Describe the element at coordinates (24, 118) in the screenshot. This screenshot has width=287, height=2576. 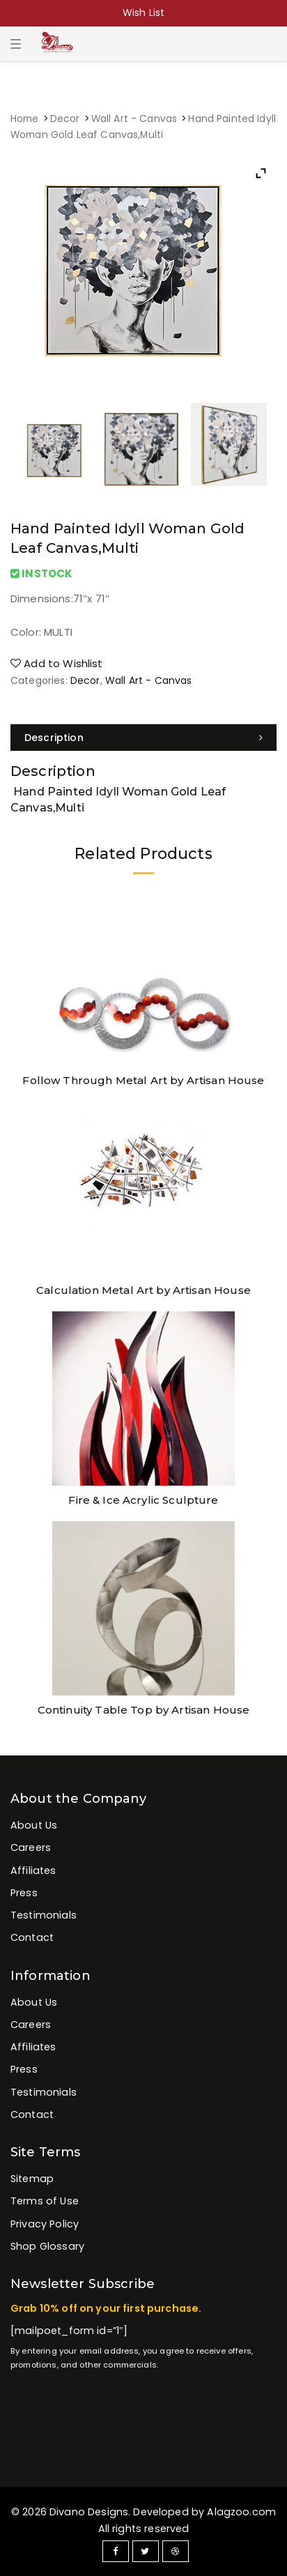
I see `Home` at that location.